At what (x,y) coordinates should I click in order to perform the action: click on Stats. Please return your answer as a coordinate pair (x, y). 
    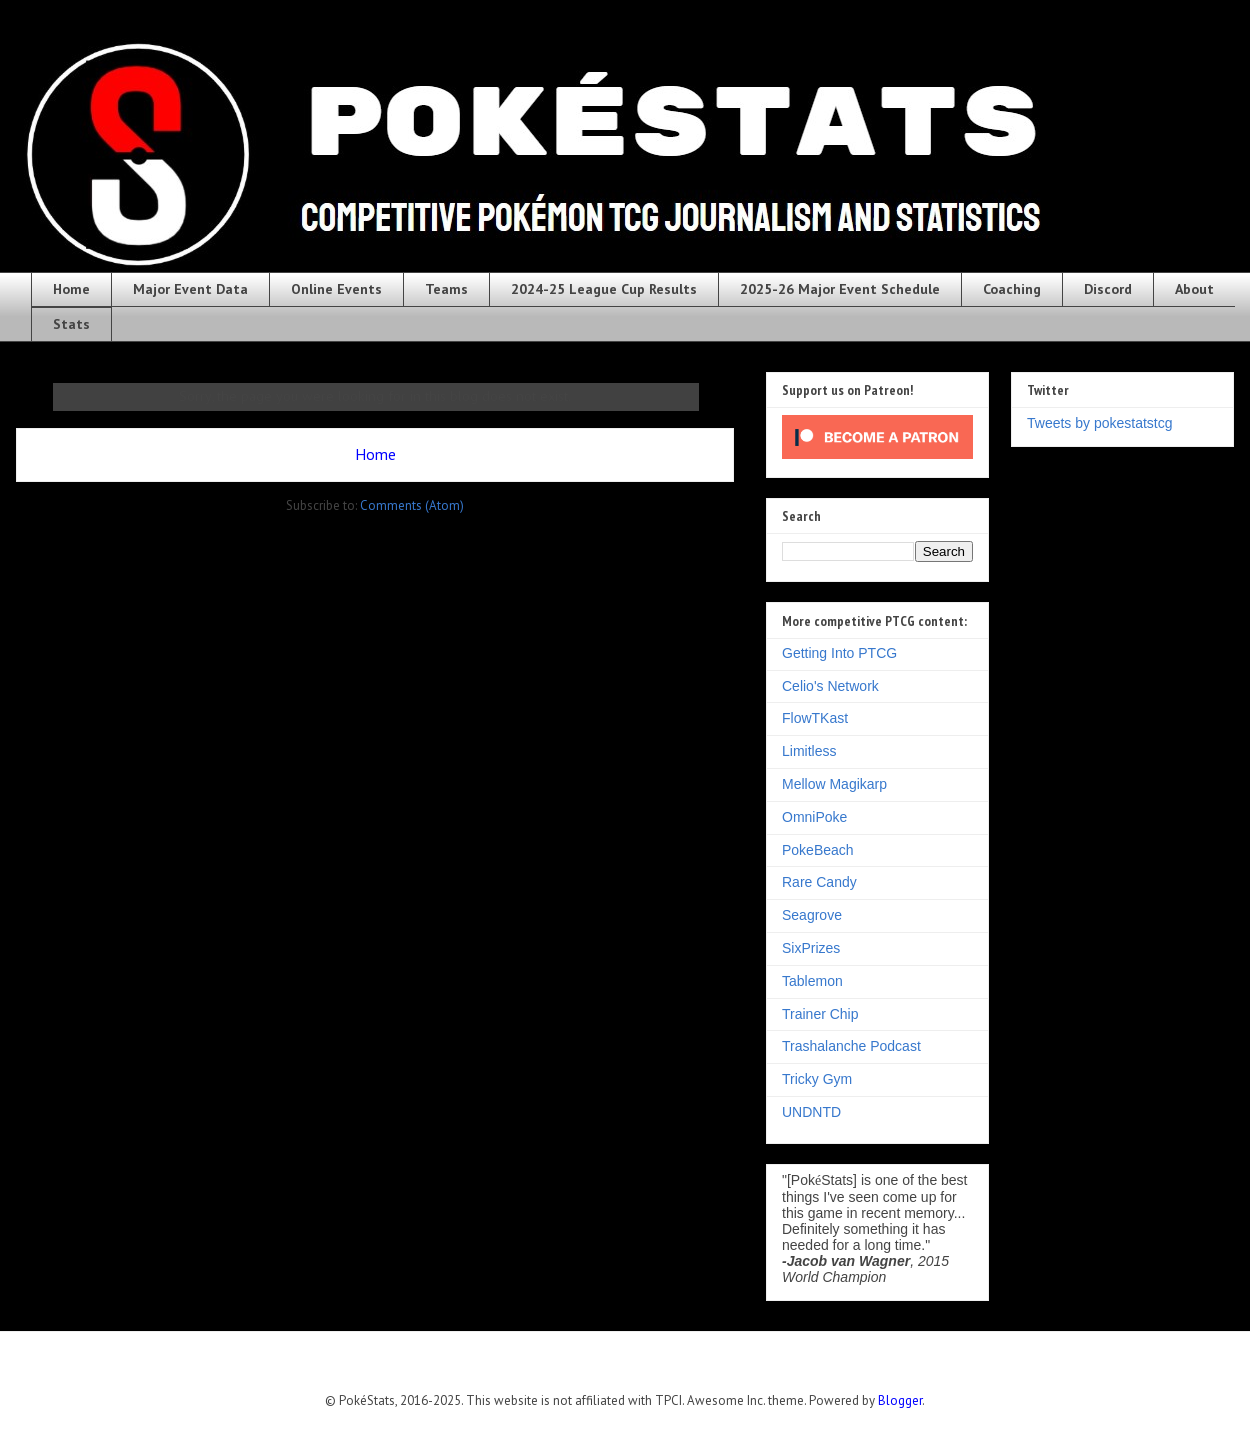
    Looking at the image, I should click on (71, 324).